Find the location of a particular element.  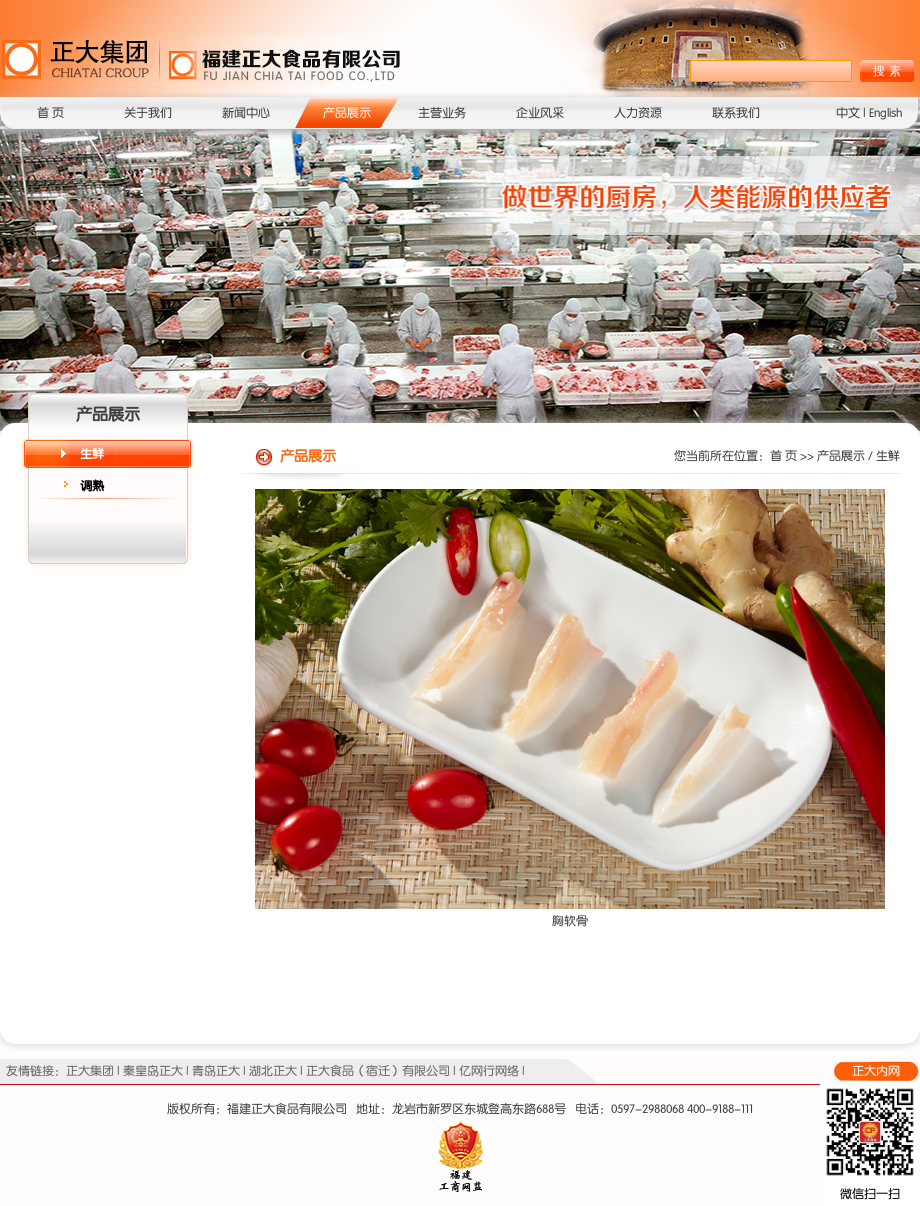

企业风采 is located at coordinates (540, 113).